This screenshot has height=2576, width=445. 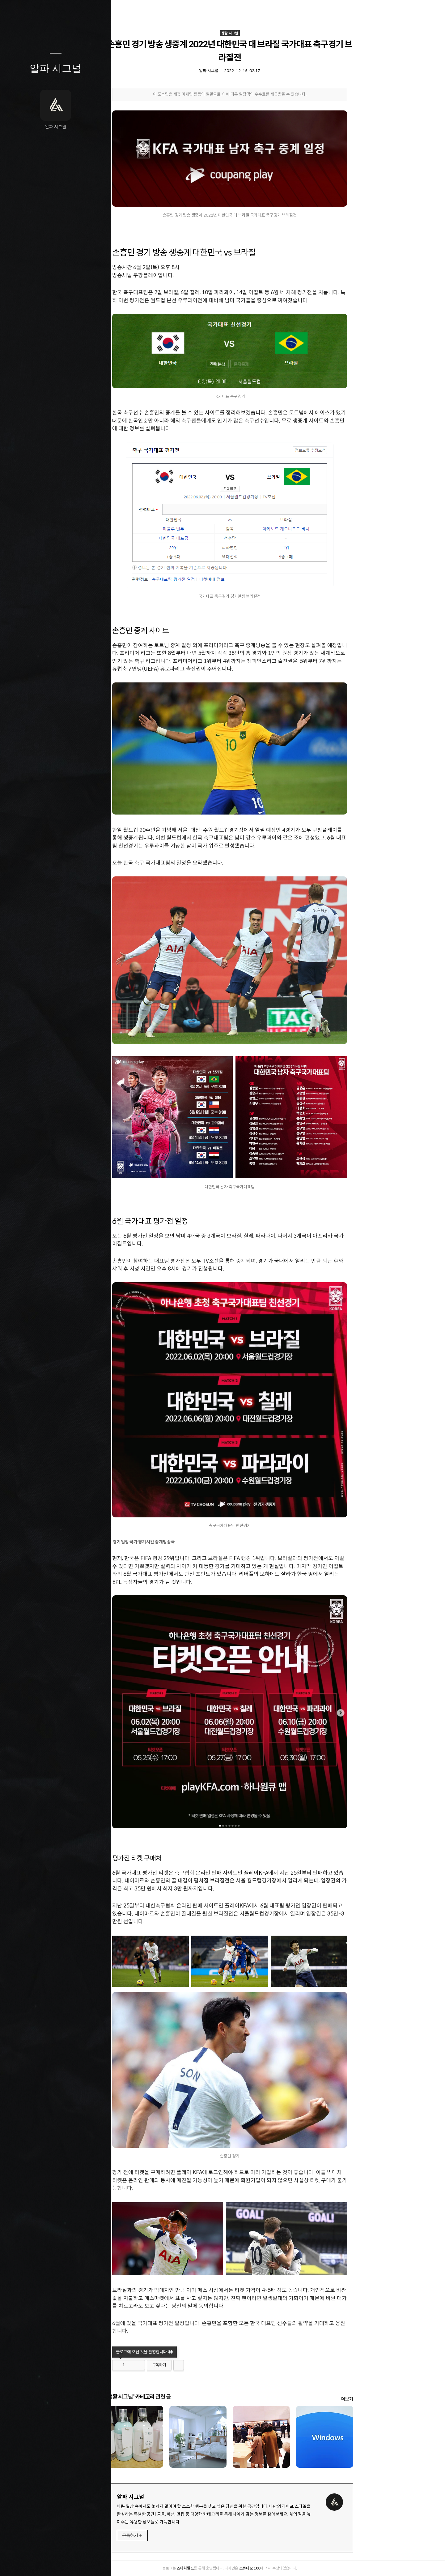 What do you see at coordinates (56, 68) in the screenshot?
I see `알파 시그널` at bounding box center [56, 68].